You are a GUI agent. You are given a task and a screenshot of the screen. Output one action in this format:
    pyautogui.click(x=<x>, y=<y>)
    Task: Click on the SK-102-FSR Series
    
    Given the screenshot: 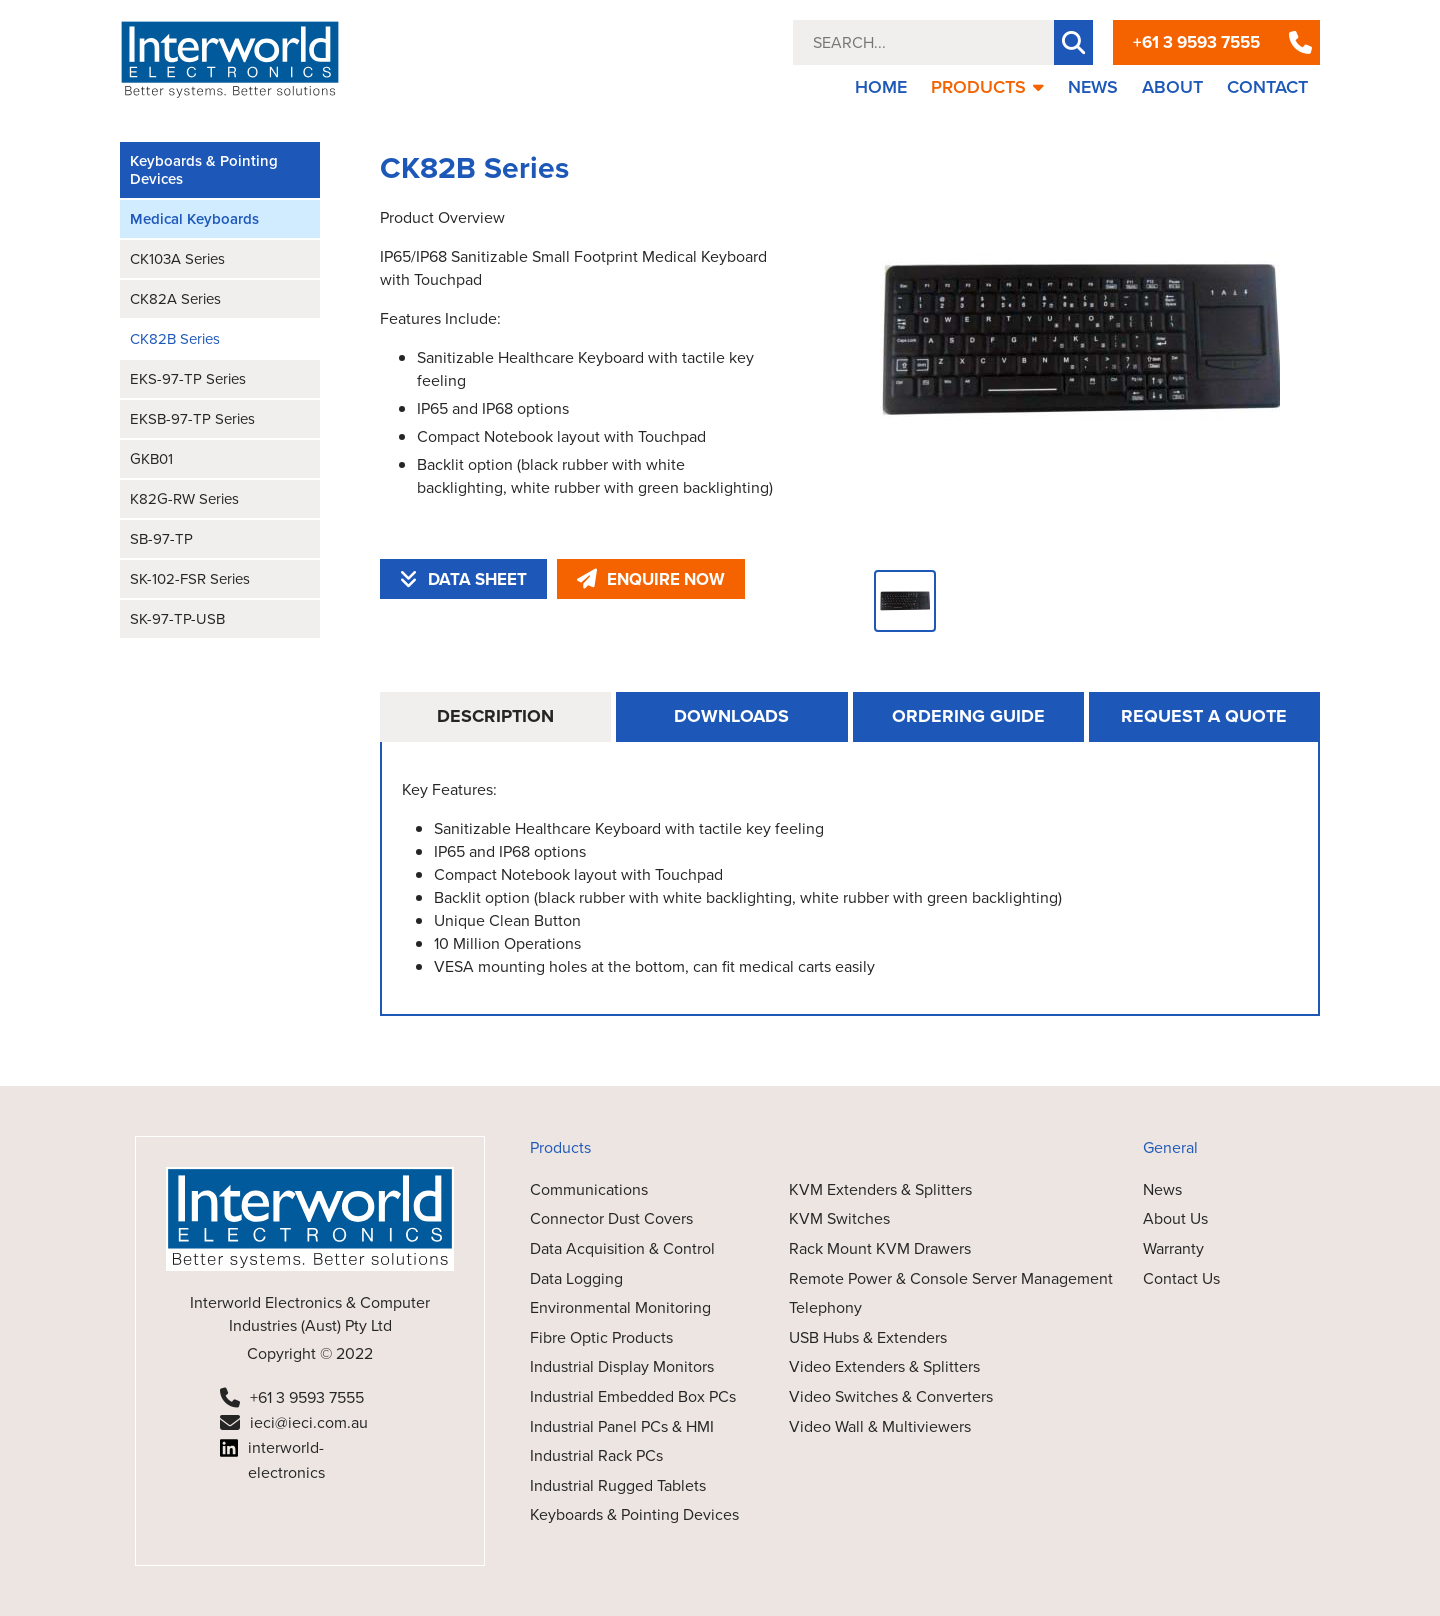 What is the action you would take?
    pyautogui.click(x=190, y=579)
    